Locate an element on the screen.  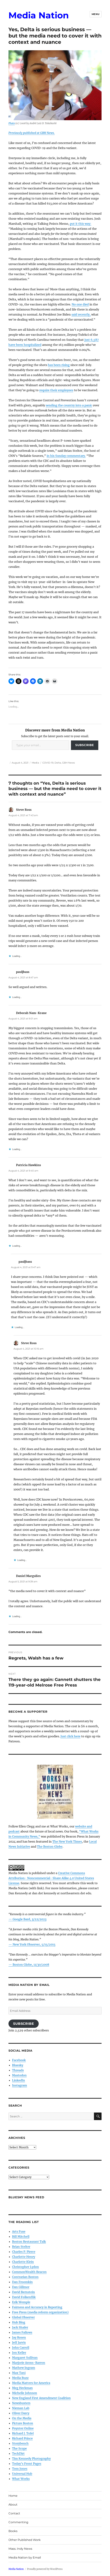
What Works is located at coordinates (21, 2478).